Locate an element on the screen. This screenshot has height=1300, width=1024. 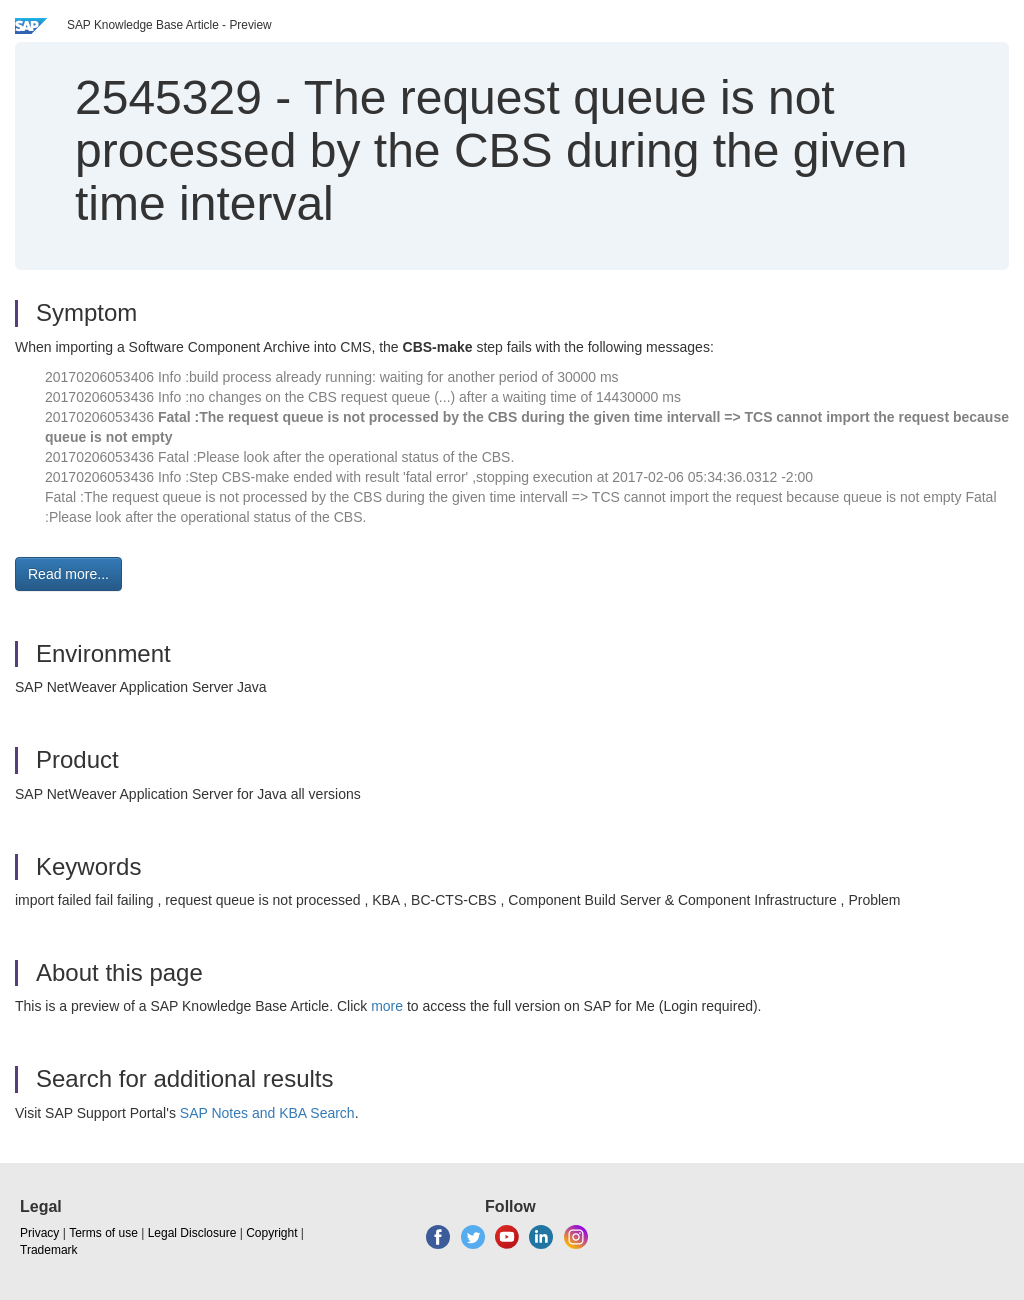
Copyright is located at coordinates (271, 1233).